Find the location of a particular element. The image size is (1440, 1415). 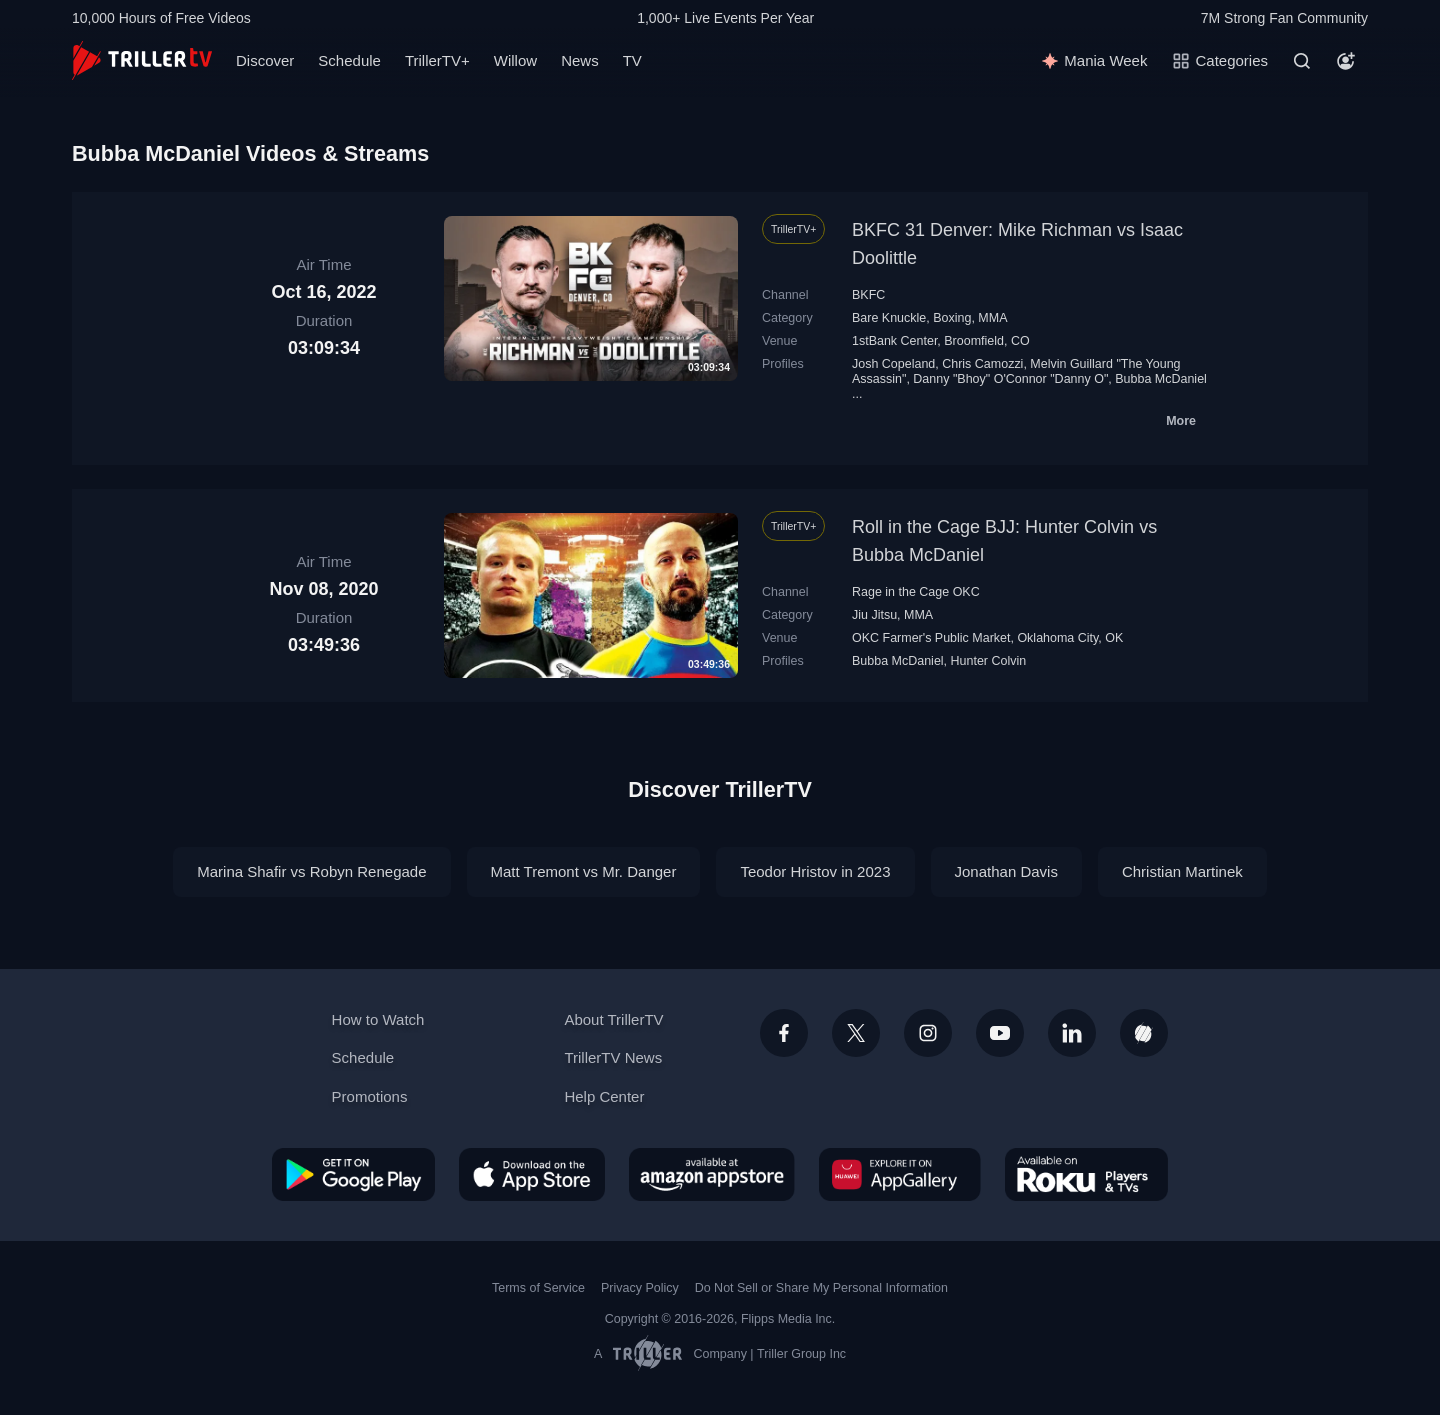

[TrillerTV] is located at coordinates (142, 60).